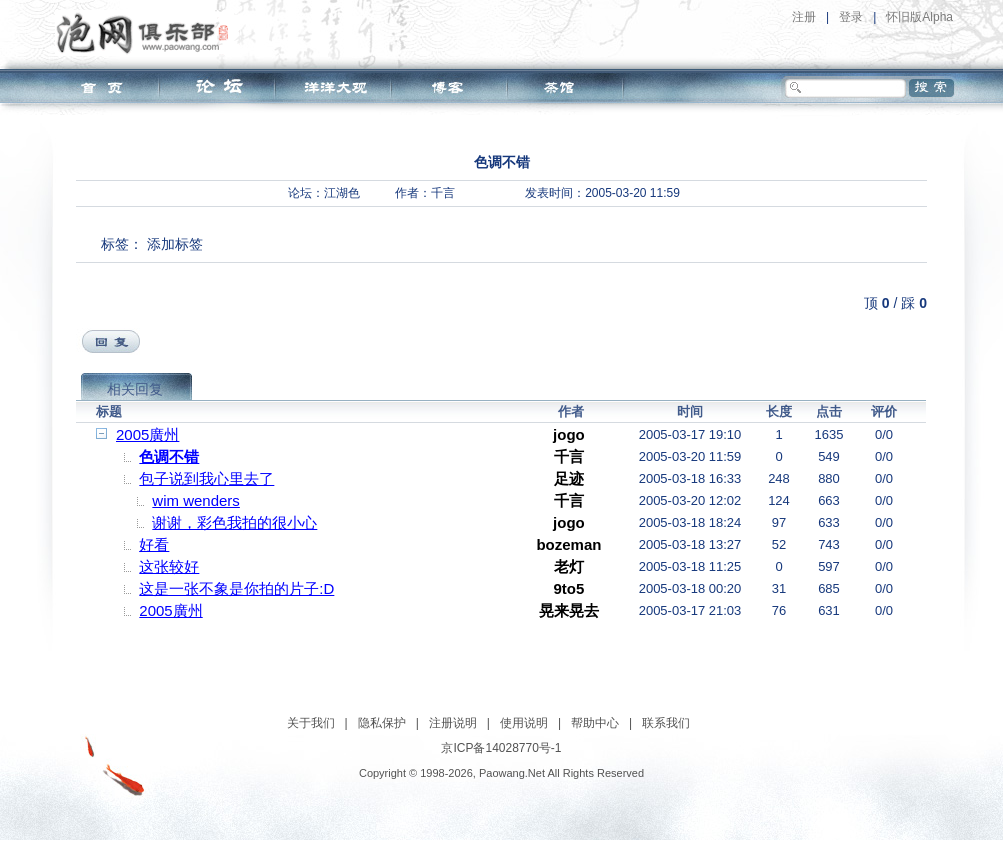 This screenshot has height=841, width=1003. Describe the element at coordinates (234, 522) in the screenshot. I see `谢谢，彩色我拍的很小心` at that location.